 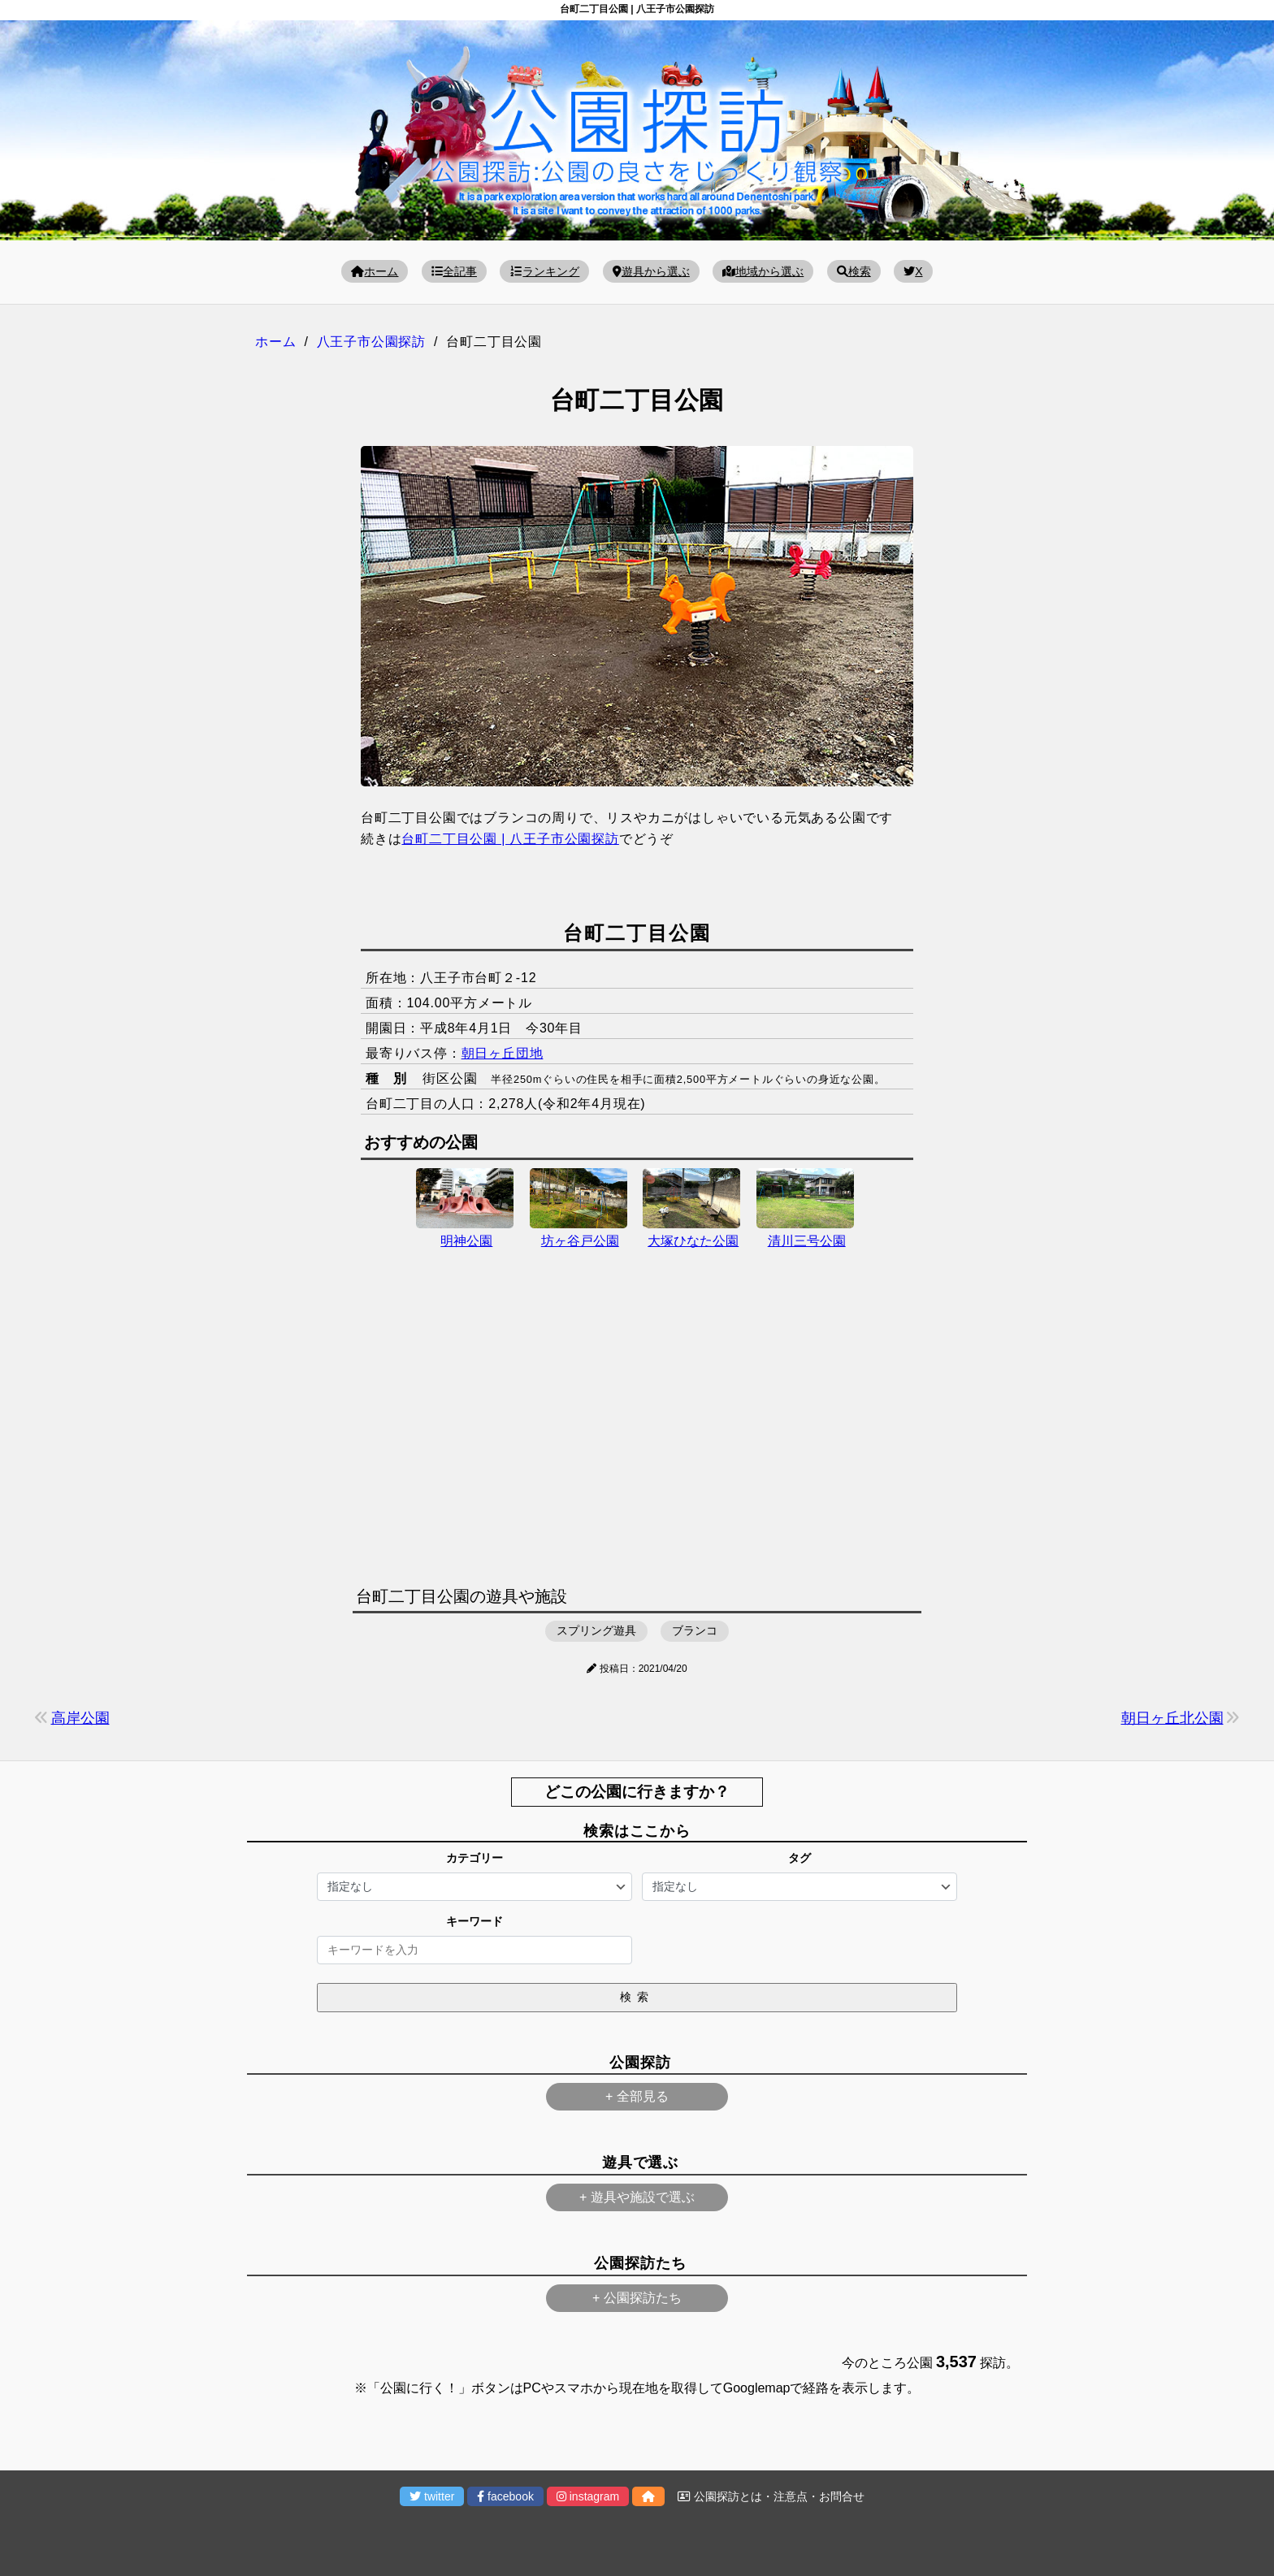 What do you see at coordinates (854, 271) in the screenshot?
I see `検索` at bounding box center [854, 271].